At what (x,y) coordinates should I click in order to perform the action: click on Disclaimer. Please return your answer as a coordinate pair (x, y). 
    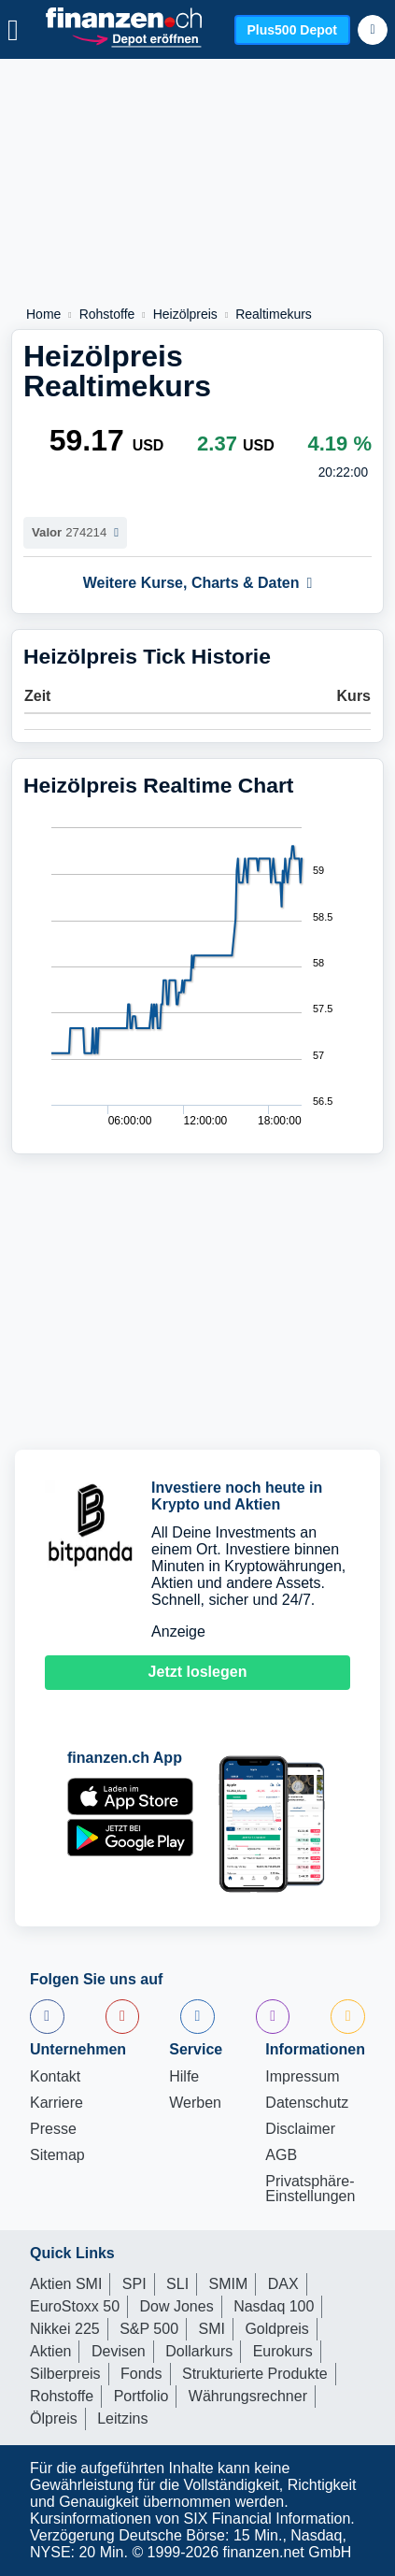
    Looking at the image, I should click on (300, 2129).